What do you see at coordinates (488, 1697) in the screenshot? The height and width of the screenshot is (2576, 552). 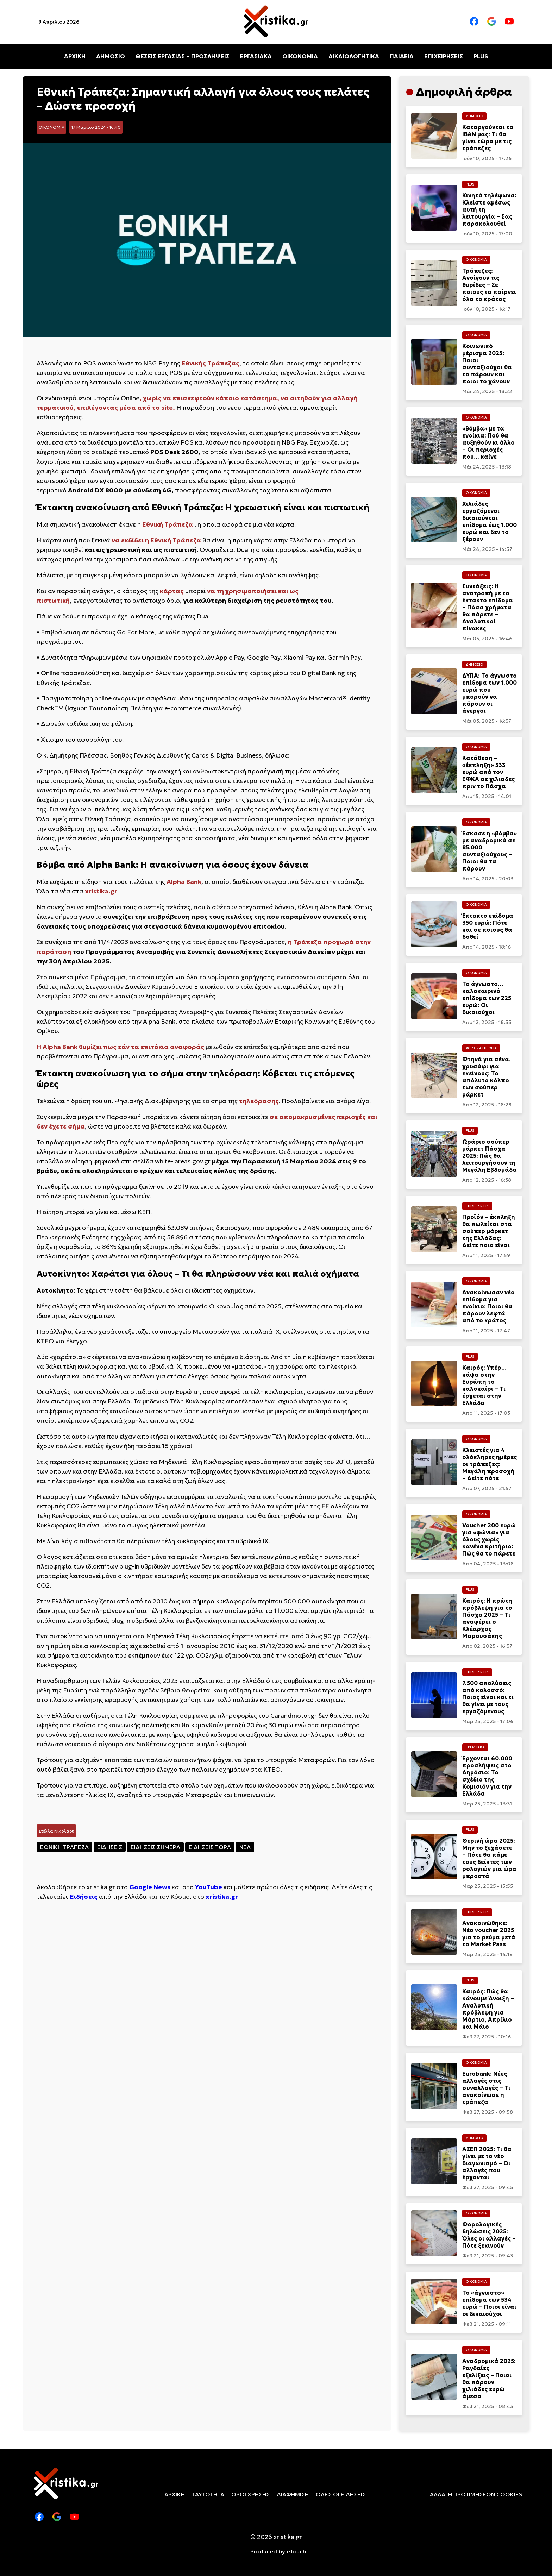 I see `7.500 απολύσεις από κολοσσό: Ποιος είναι και τι θα γίνει με τους εργαζόμενους` at bounding box center [488, 1697].